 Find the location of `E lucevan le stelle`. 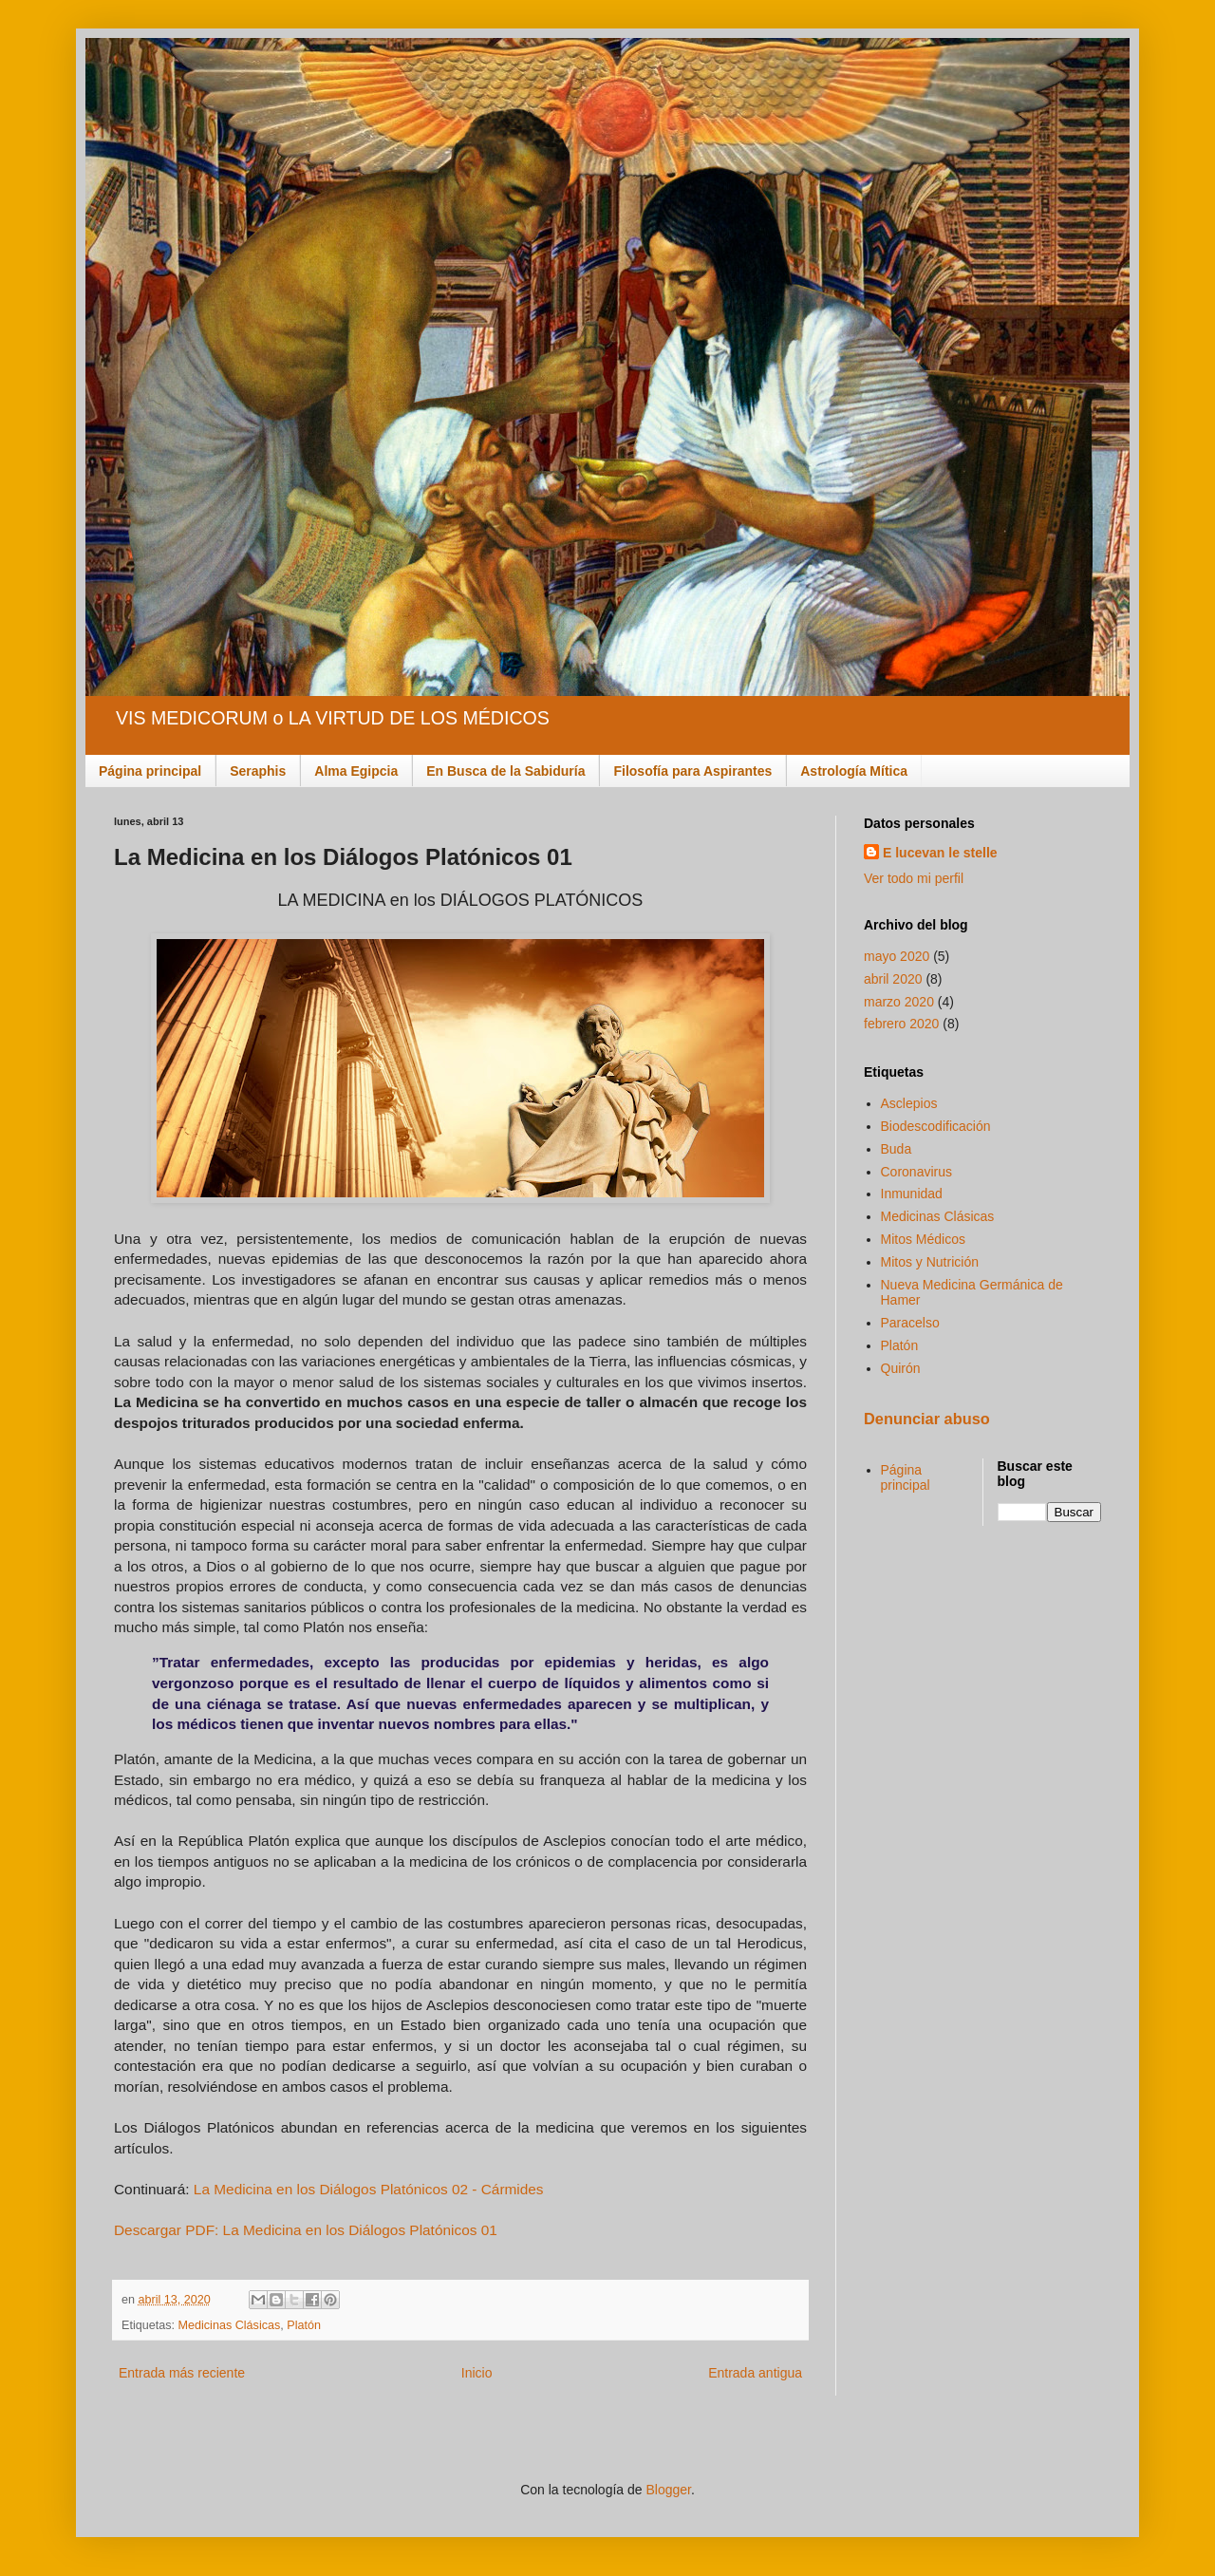

E lucevan le stelle is located at coordinates (940, 852).